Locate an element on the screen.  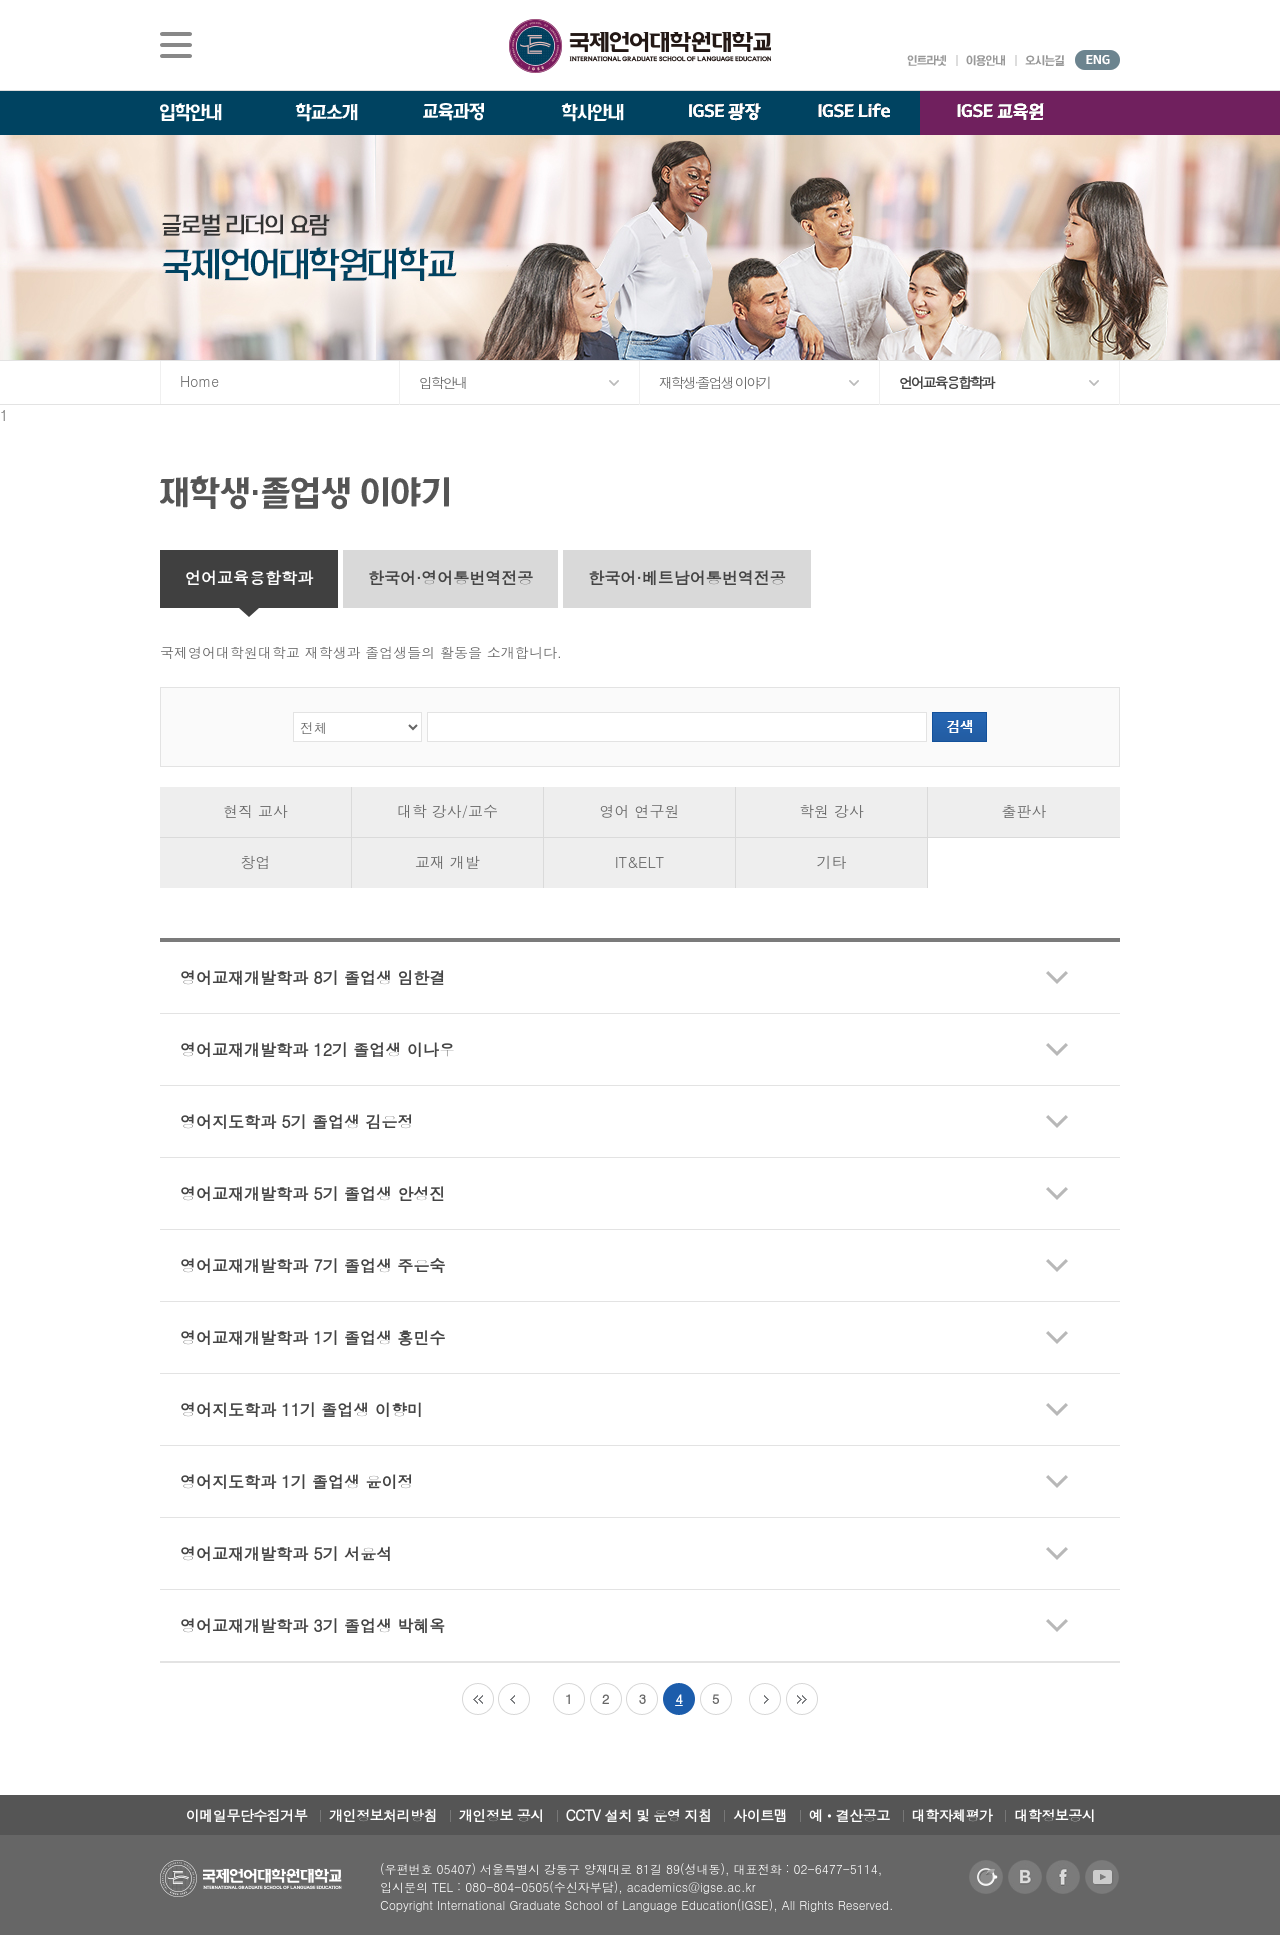
학원 강사 is located at coordinates (831, 810).